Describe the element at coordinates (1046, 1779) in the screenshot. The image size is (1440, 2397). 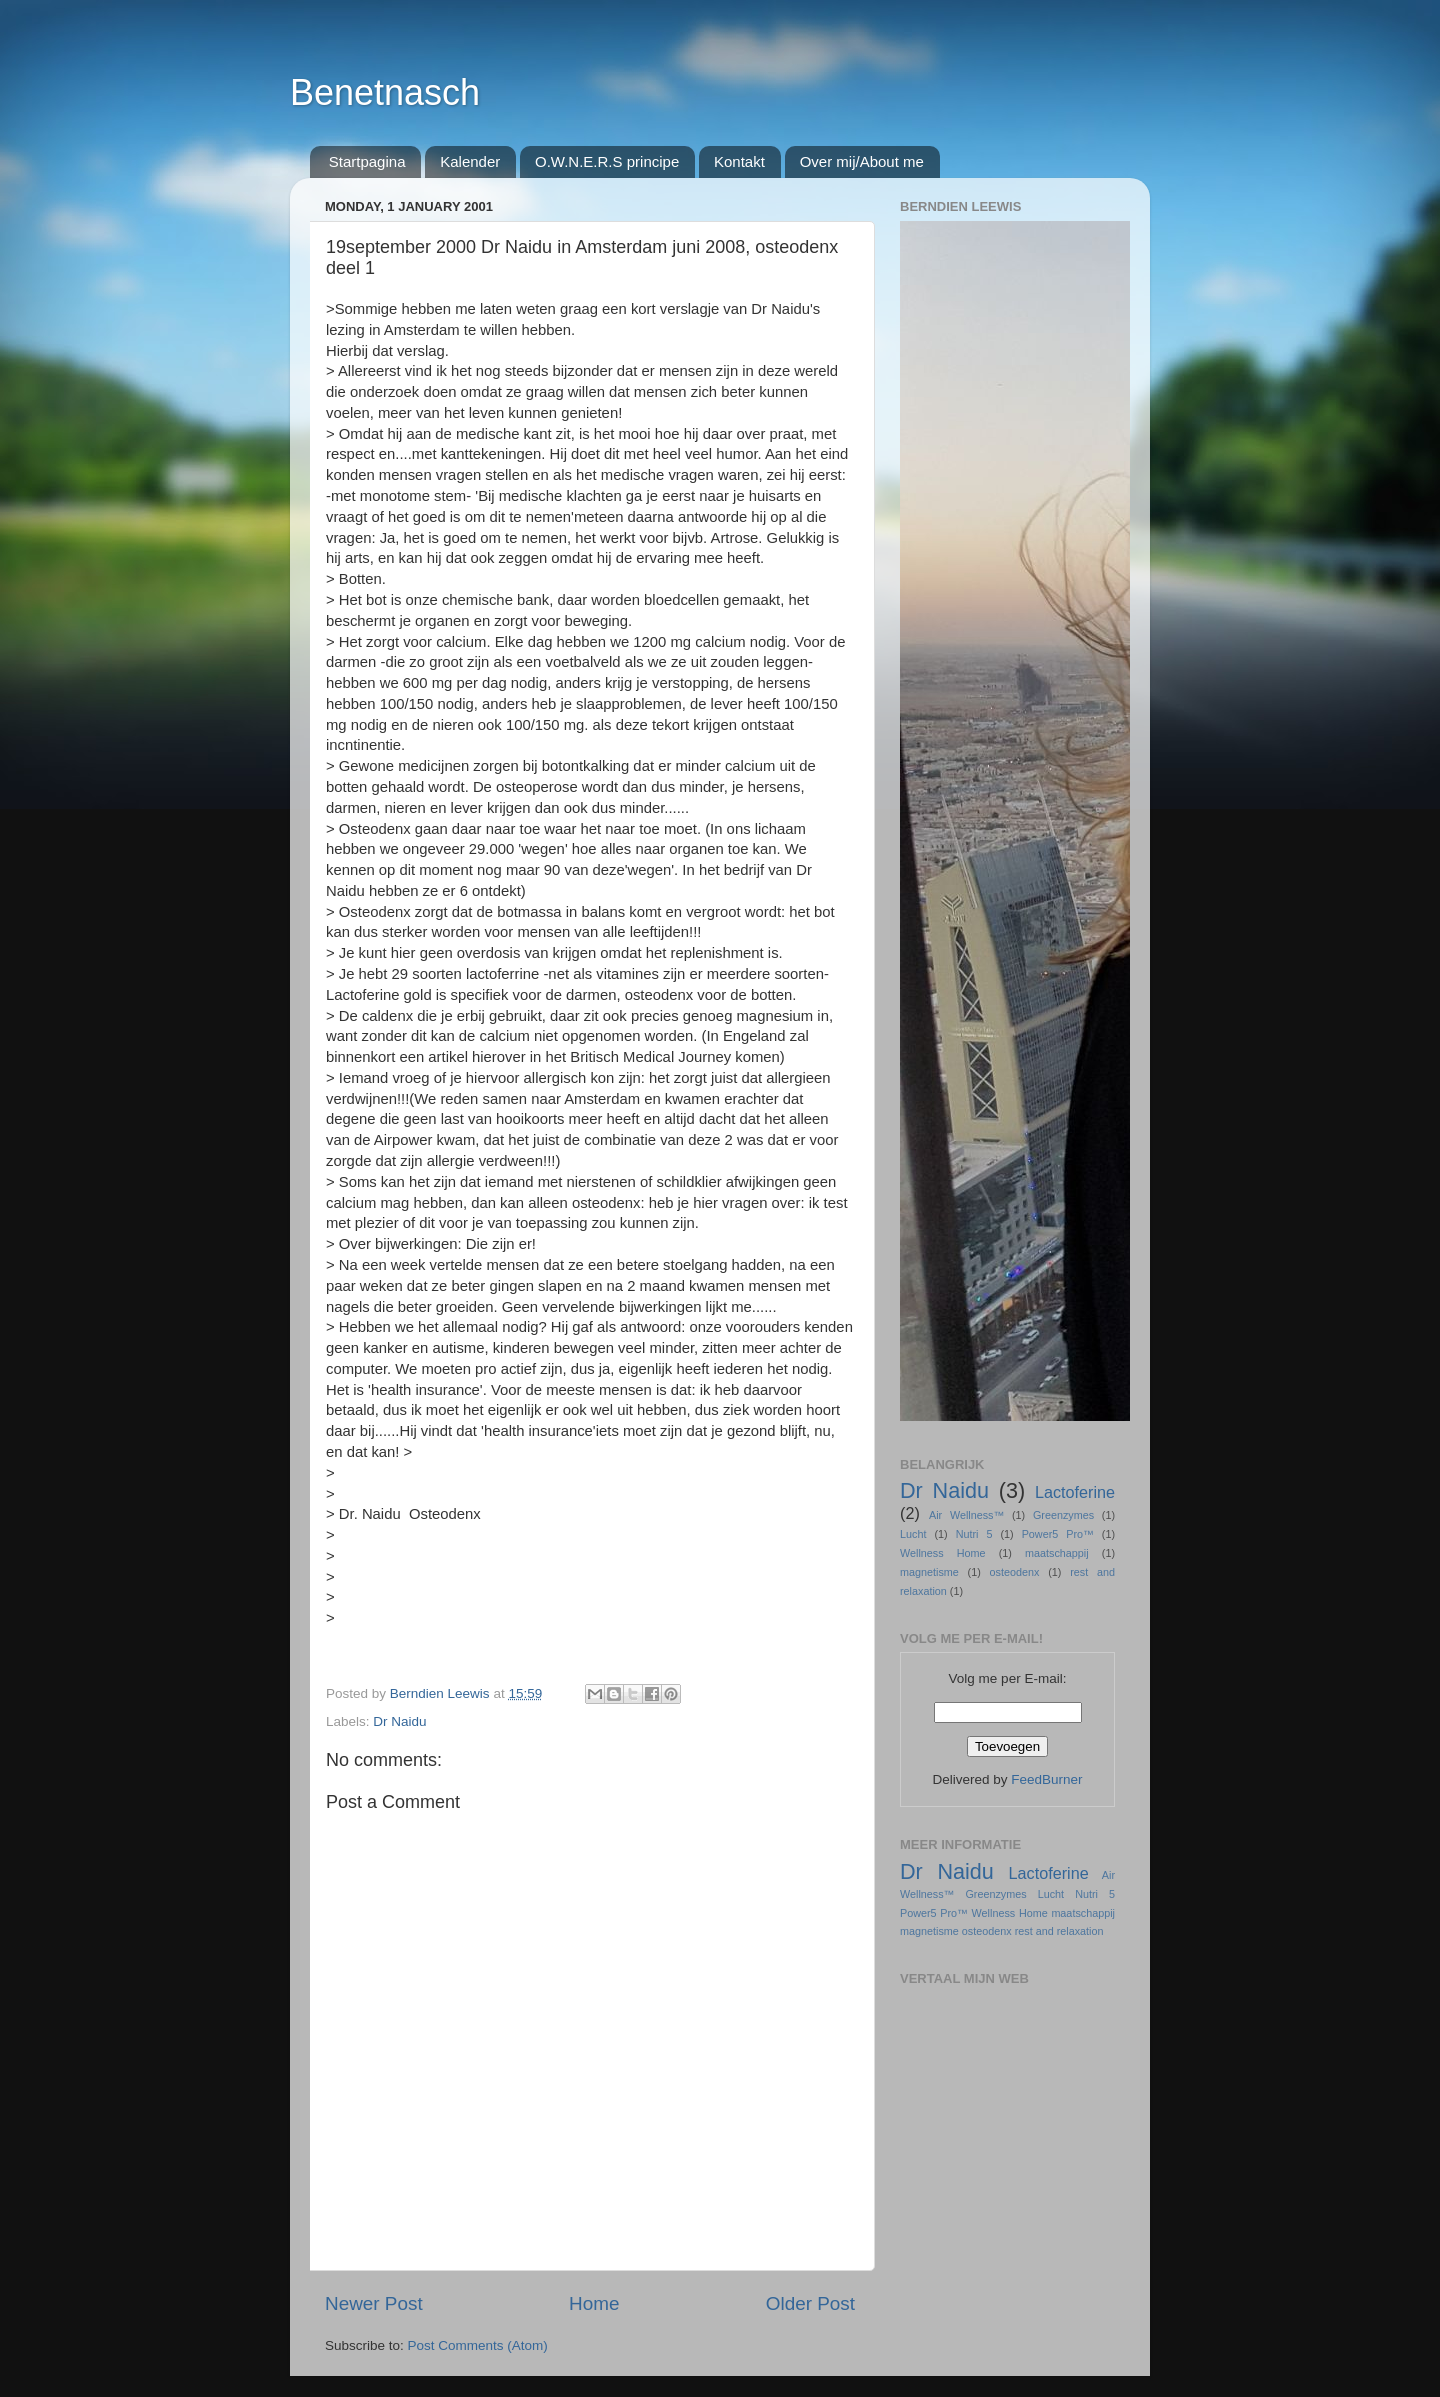
I see `FeedBurner` at that location.